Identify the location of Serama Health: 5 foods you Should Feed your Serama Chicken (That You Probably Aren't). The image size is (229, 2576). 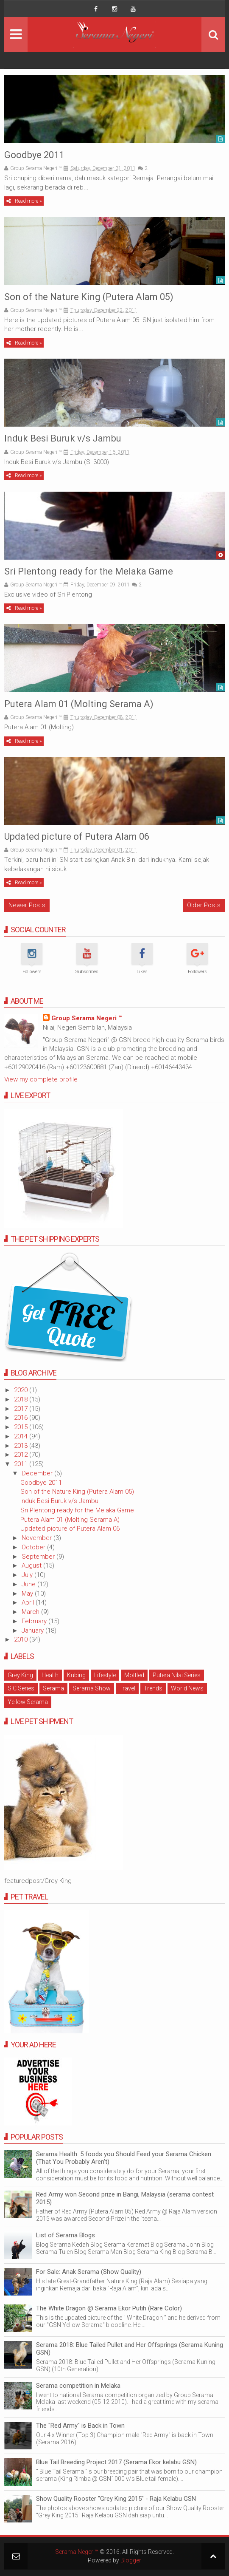
(123, 2158).